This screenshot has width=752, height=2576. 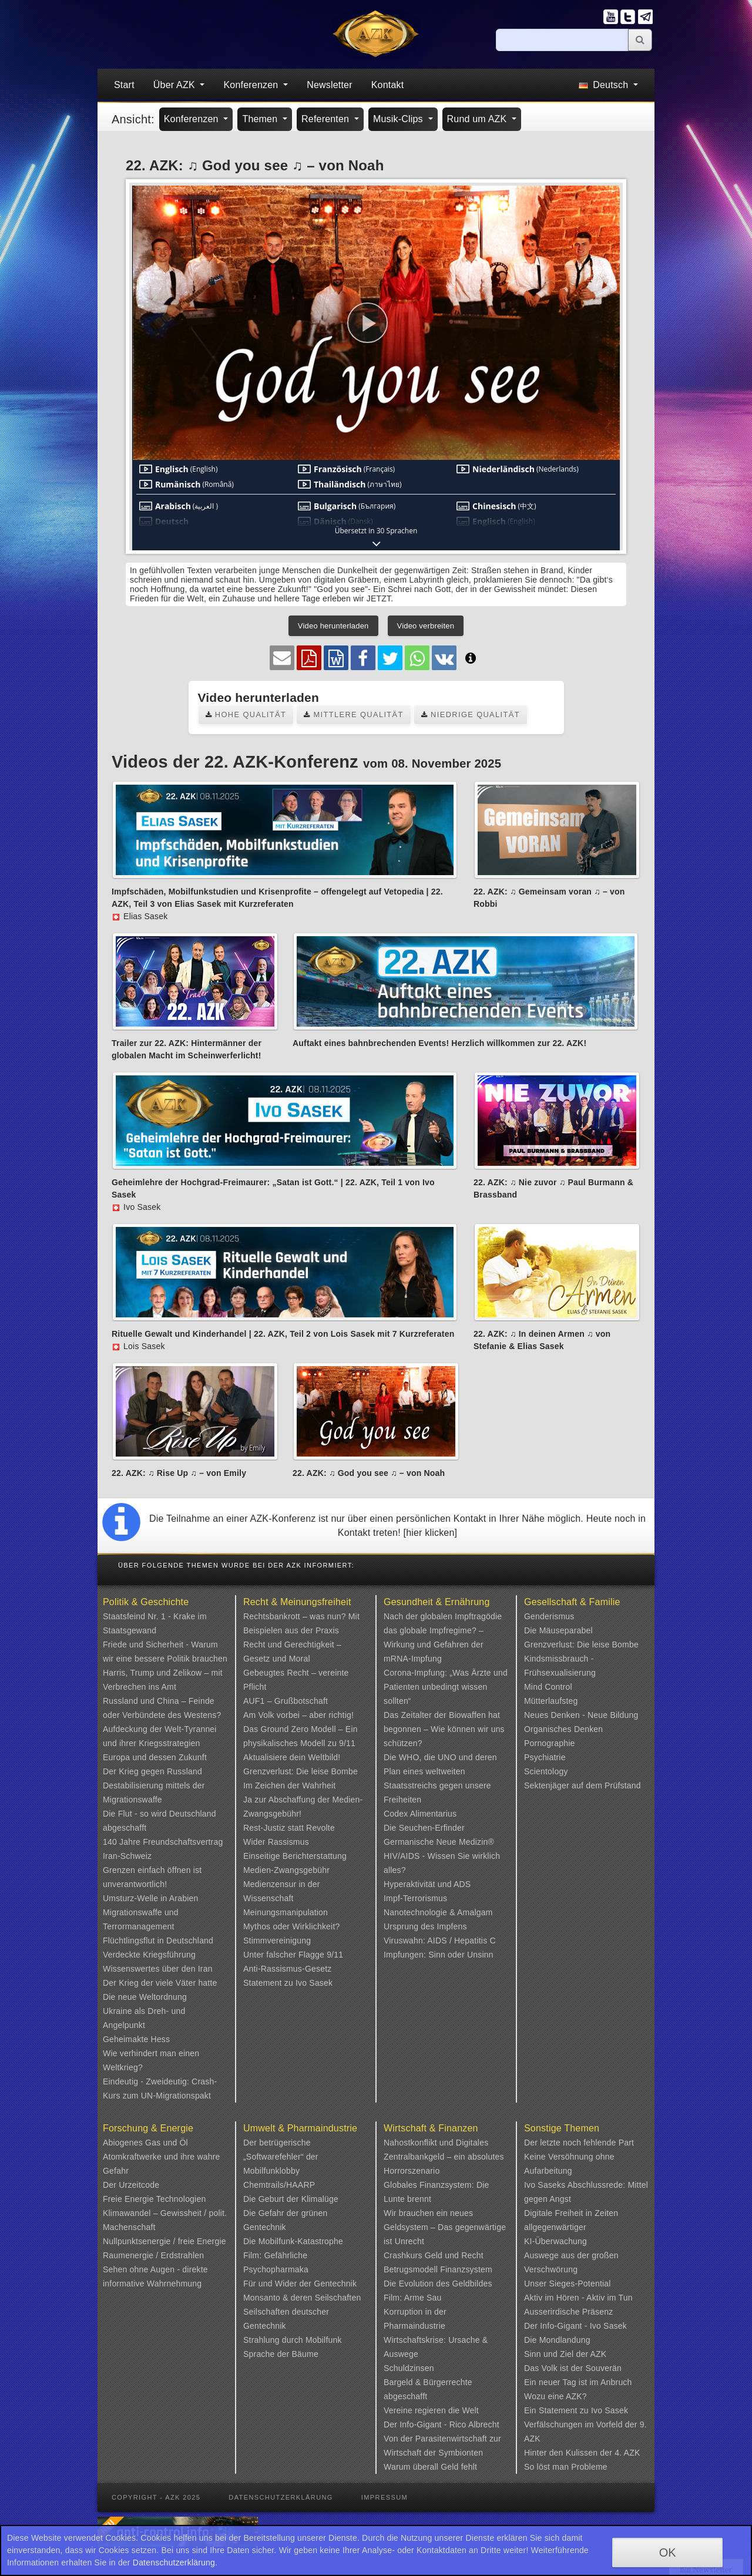 I want to click on Die Geburt der Klimalüge, so click(x=290, y=2199).